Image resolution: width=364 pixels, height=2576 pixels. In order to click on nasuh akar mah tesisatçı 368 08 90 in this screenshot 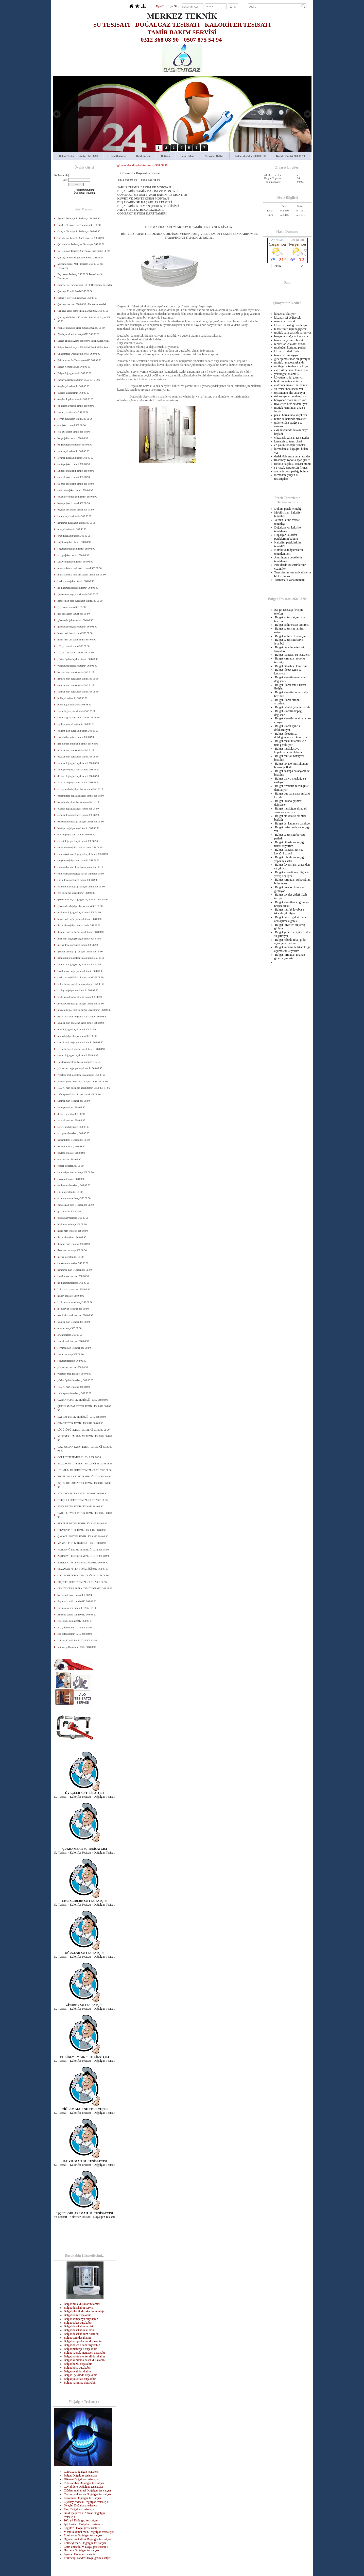, I will do `click(75, 1315)`.